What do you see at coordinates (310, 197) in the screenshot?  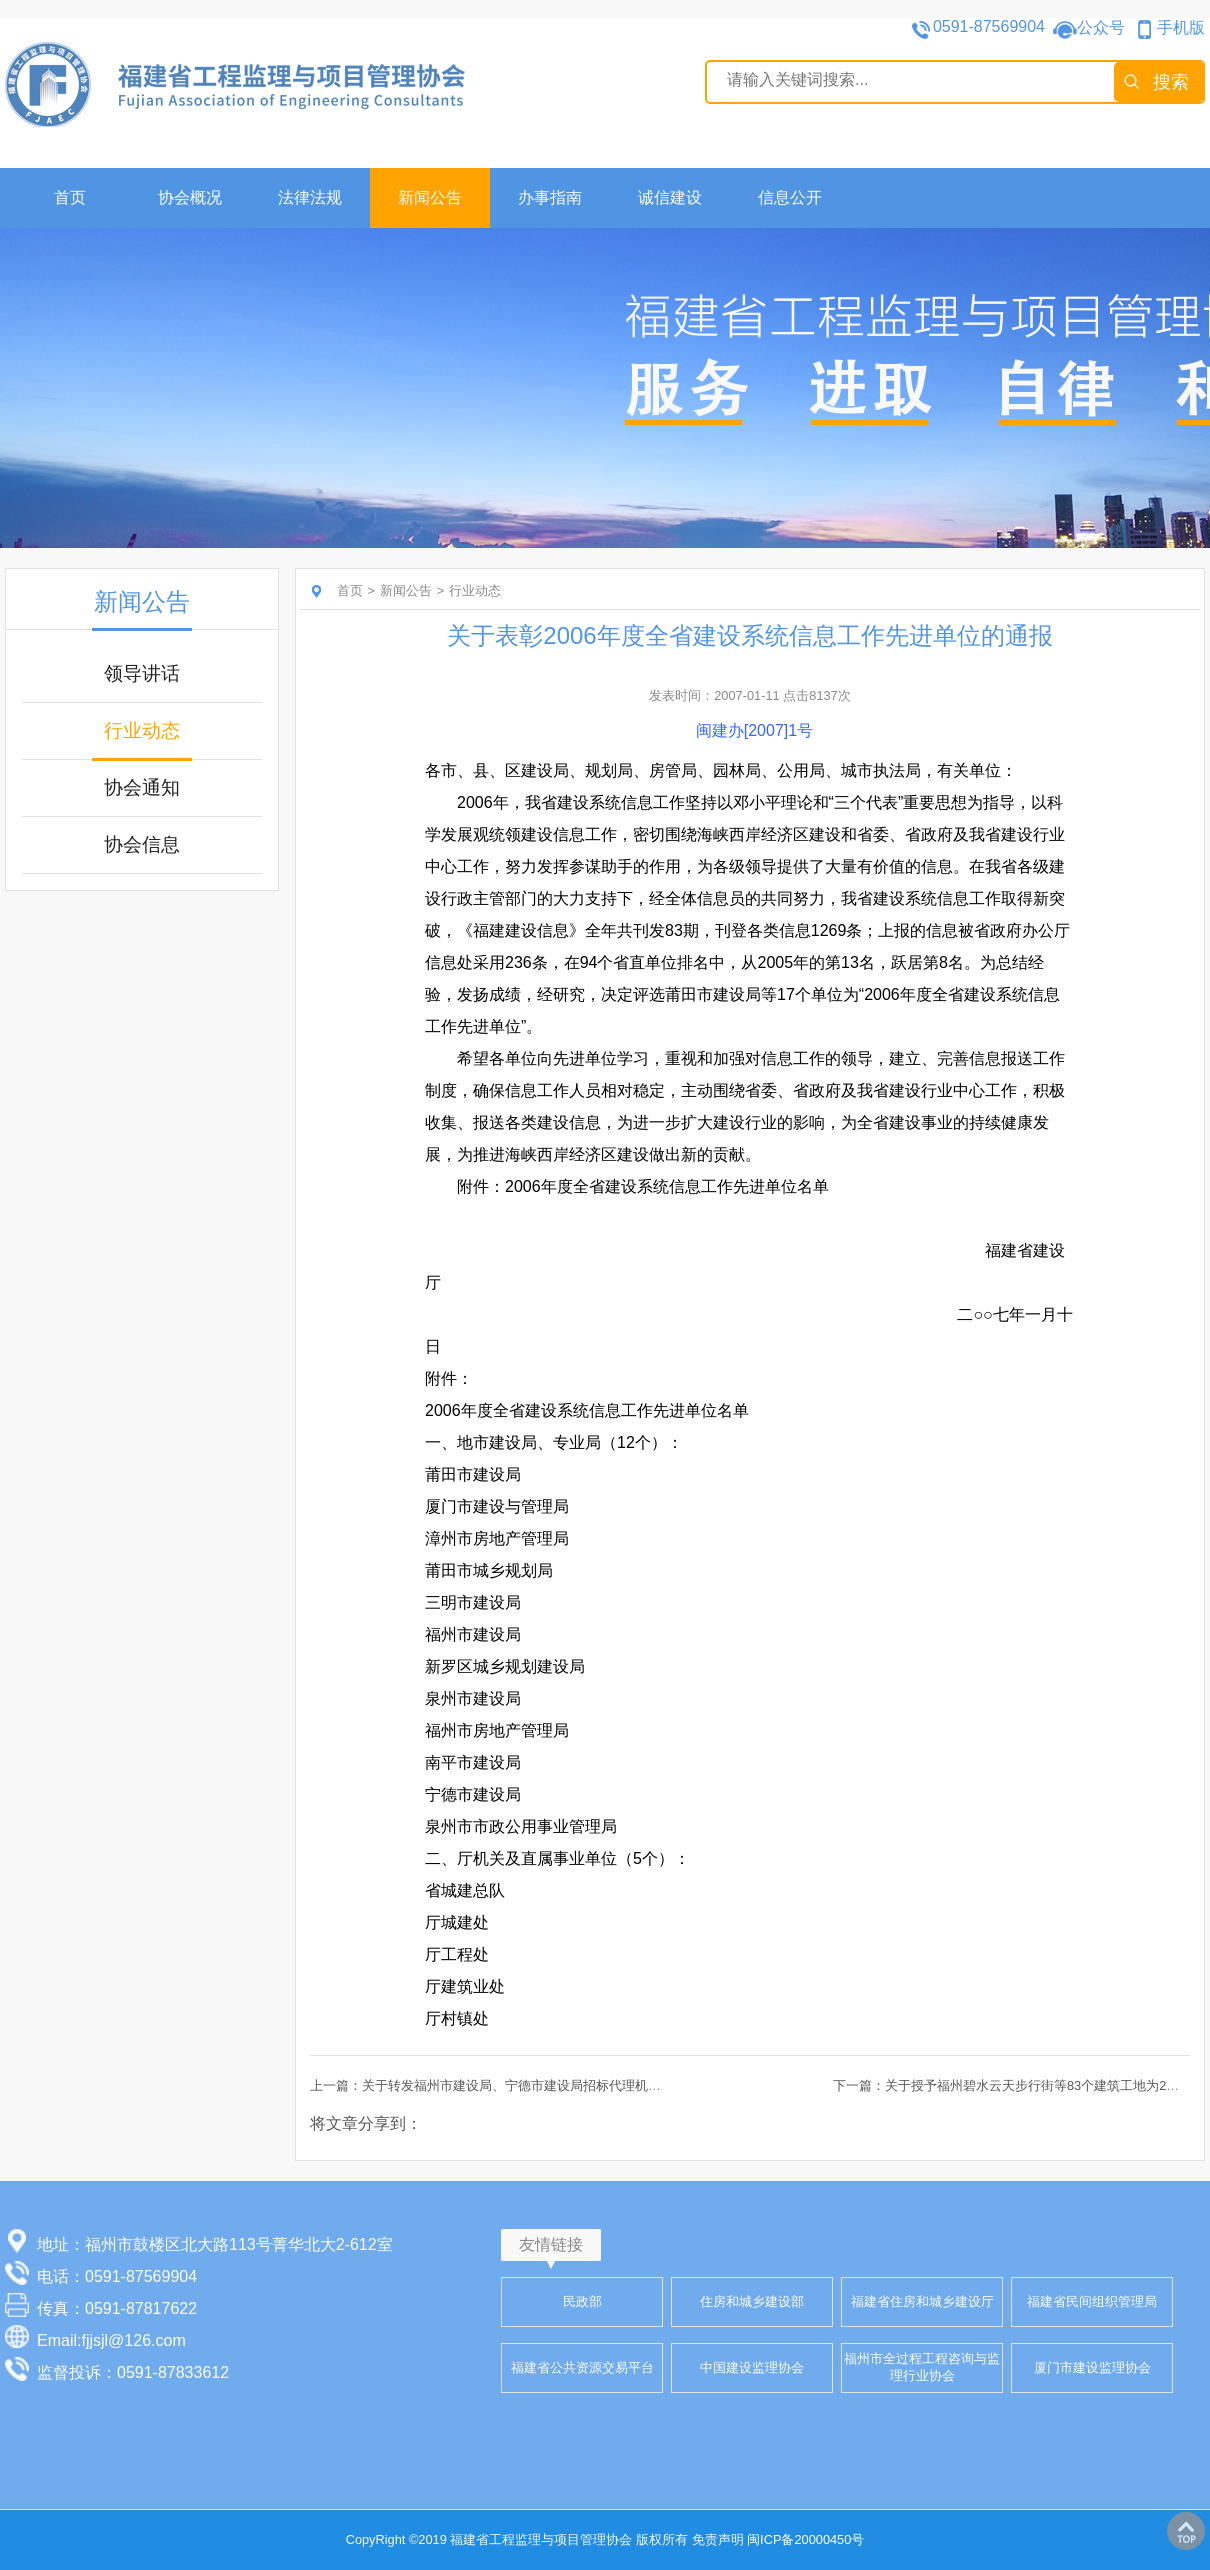 I see `法律法规` at bounding box center [310, 197].